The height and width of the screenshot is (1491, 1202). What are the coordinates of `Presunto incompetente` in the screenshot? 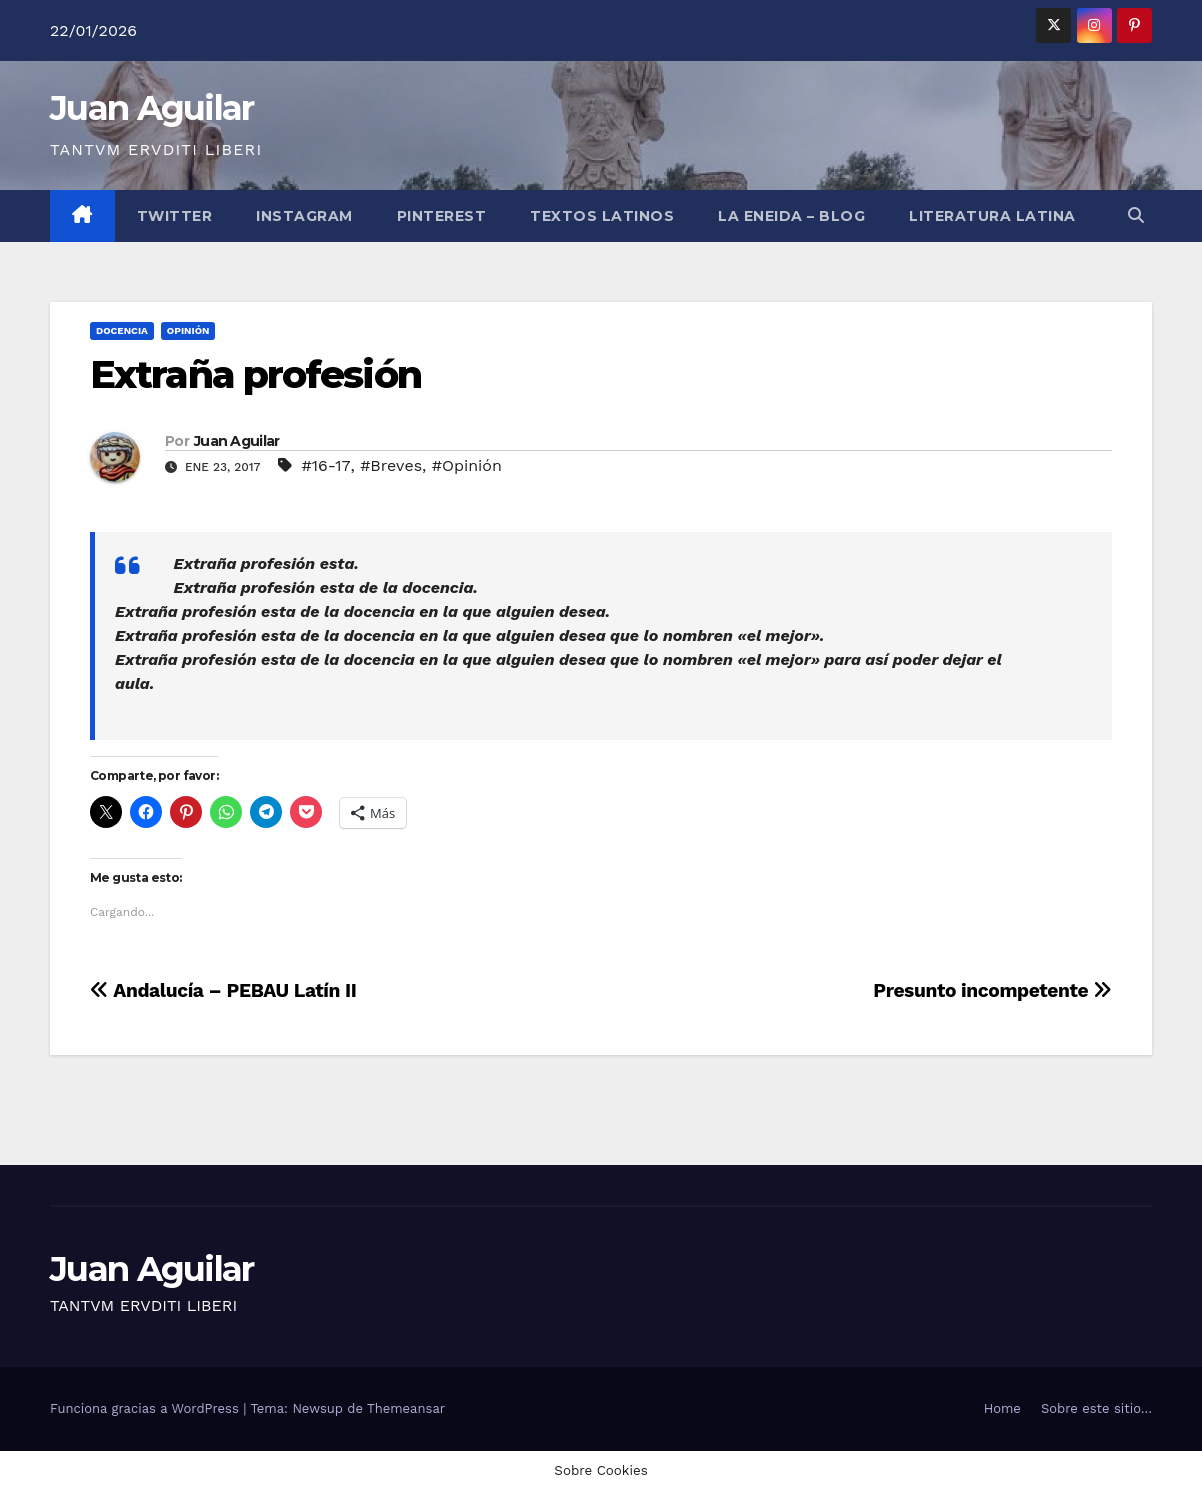 It's located at (992, 990).